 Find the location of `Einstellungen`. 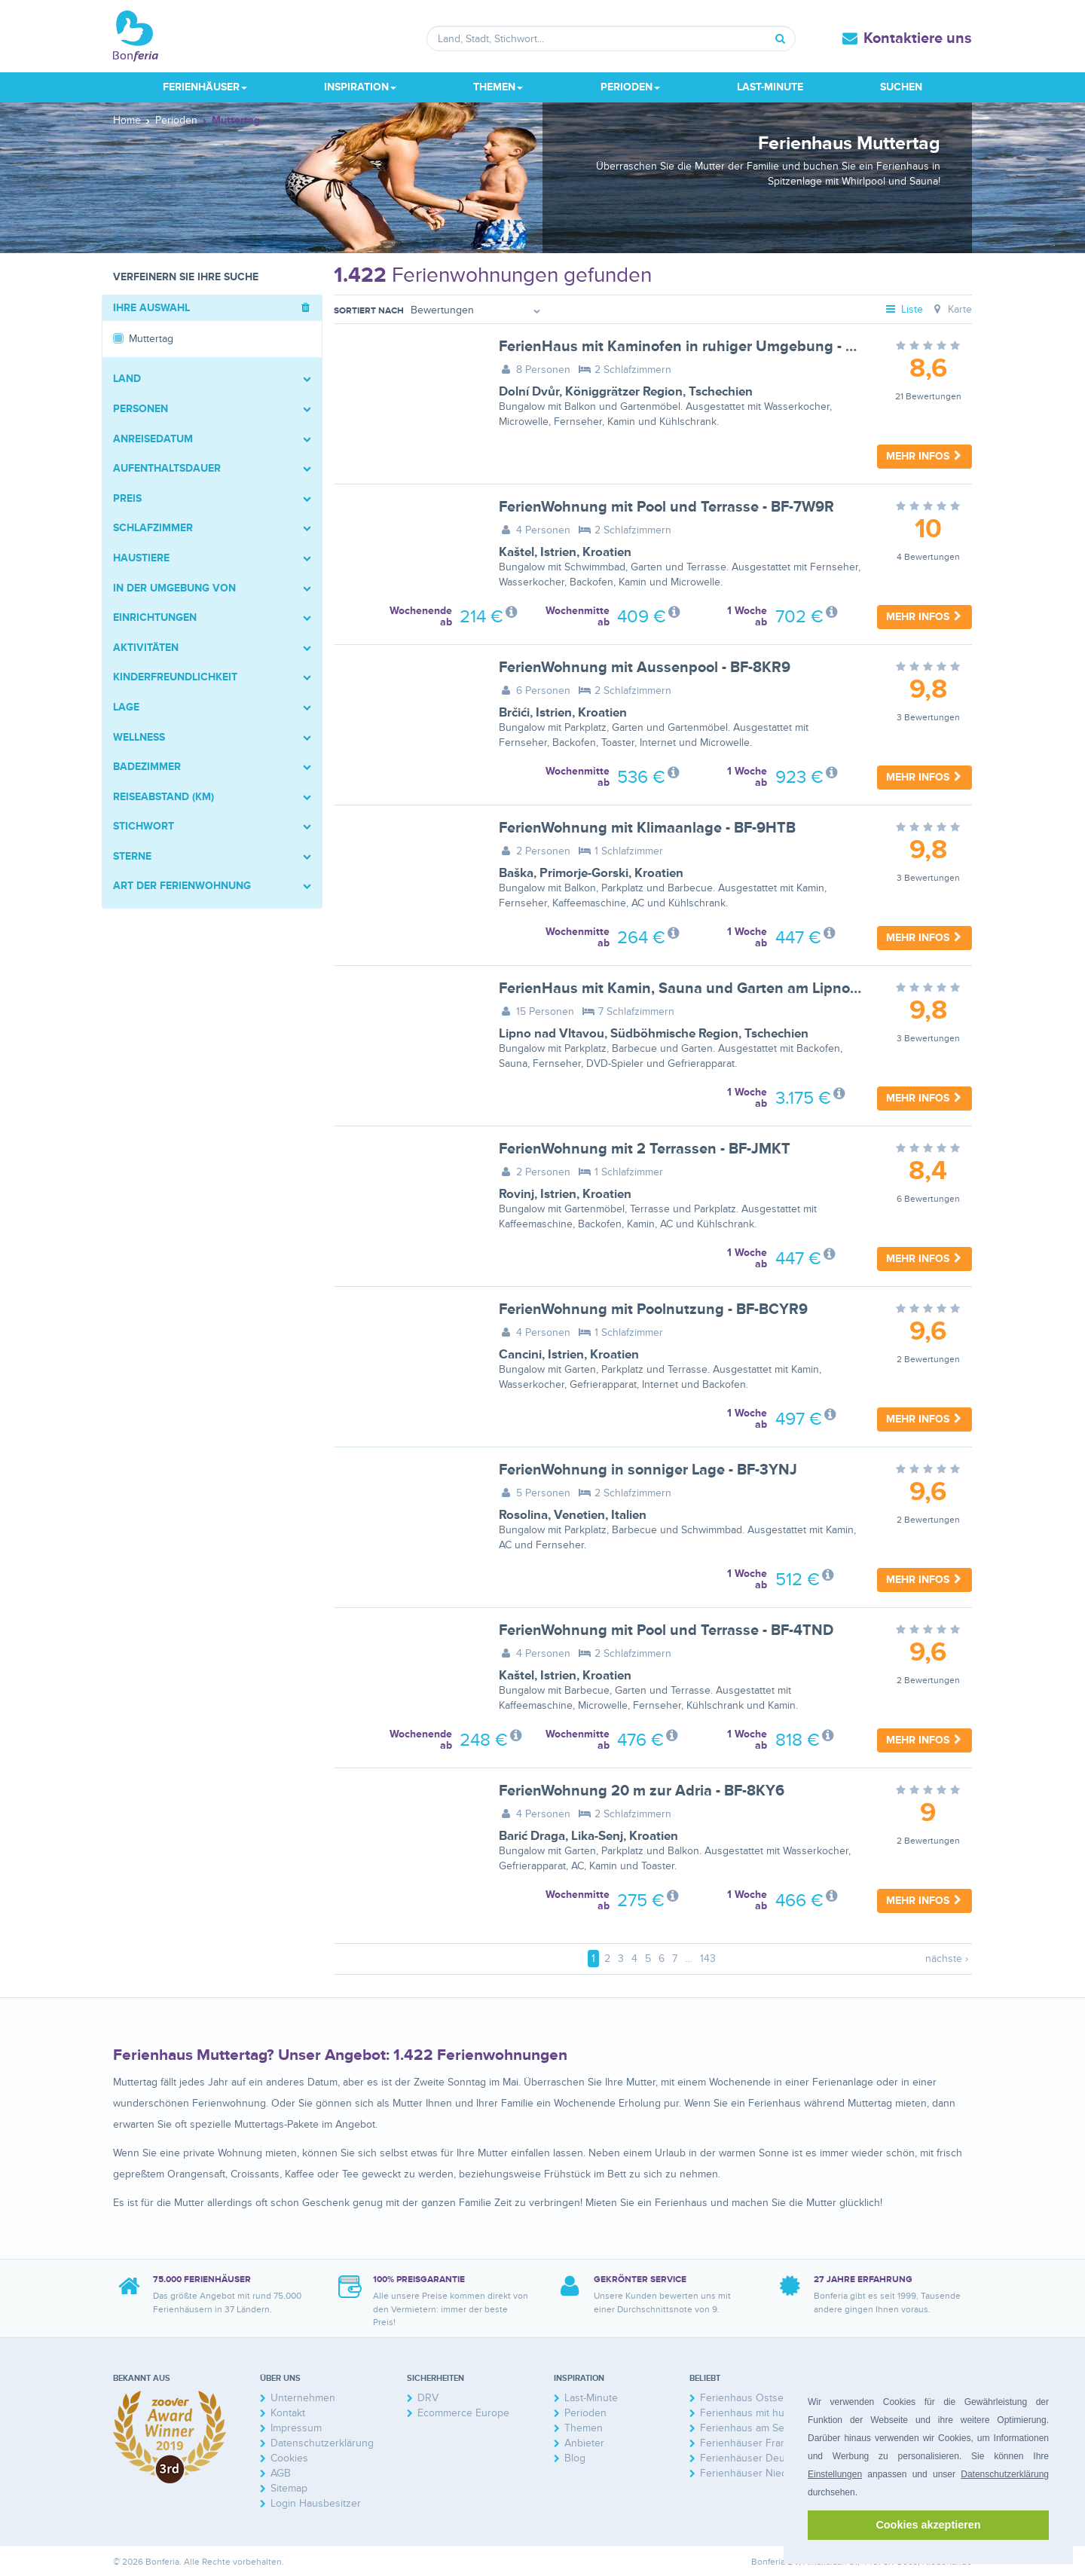

Einstellungen is located at coordinates (835, 2474).